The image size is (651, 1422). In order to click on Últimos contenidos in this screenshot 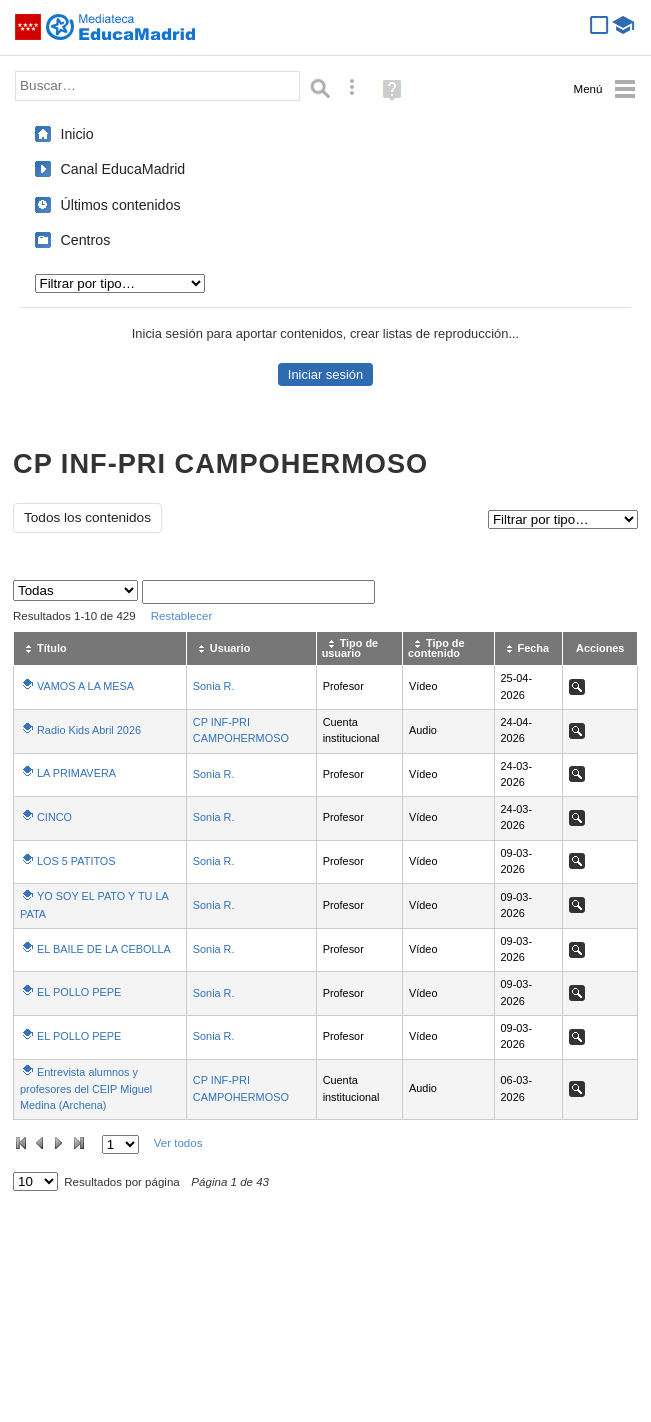, I will do `click(121, 205)`.